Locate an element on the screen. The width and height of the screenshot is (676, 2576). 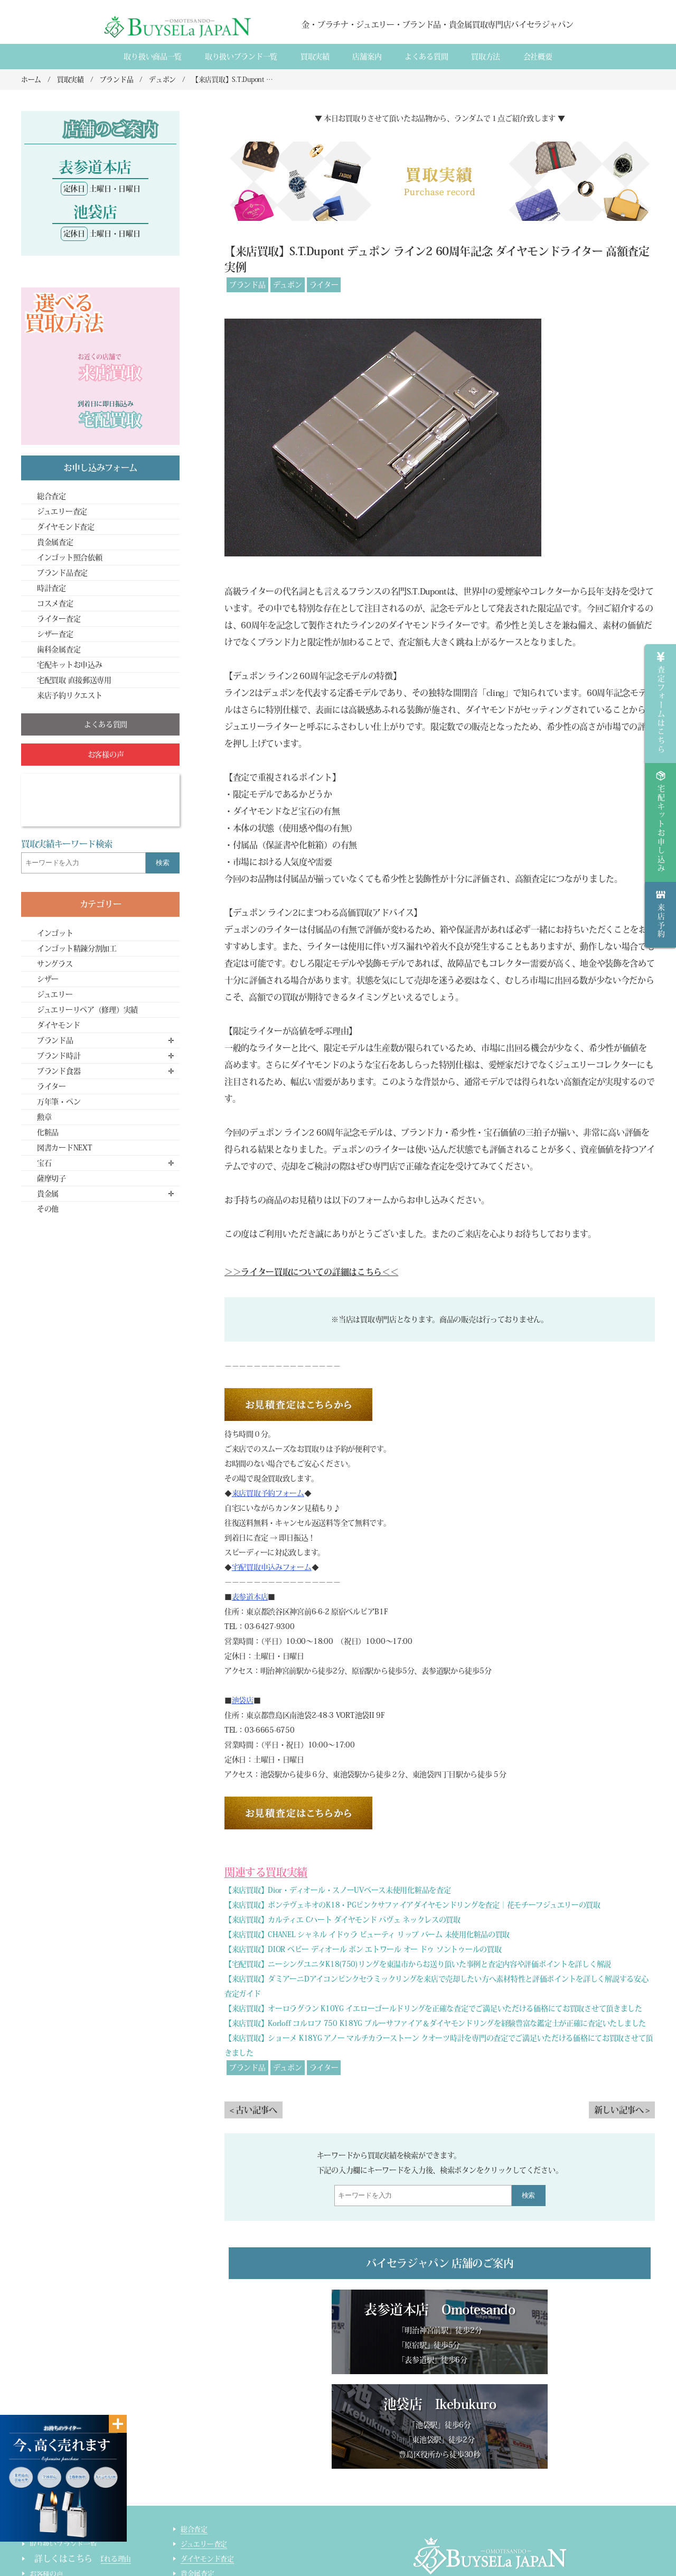
ライター査定 is located at coordinates (58, 618).